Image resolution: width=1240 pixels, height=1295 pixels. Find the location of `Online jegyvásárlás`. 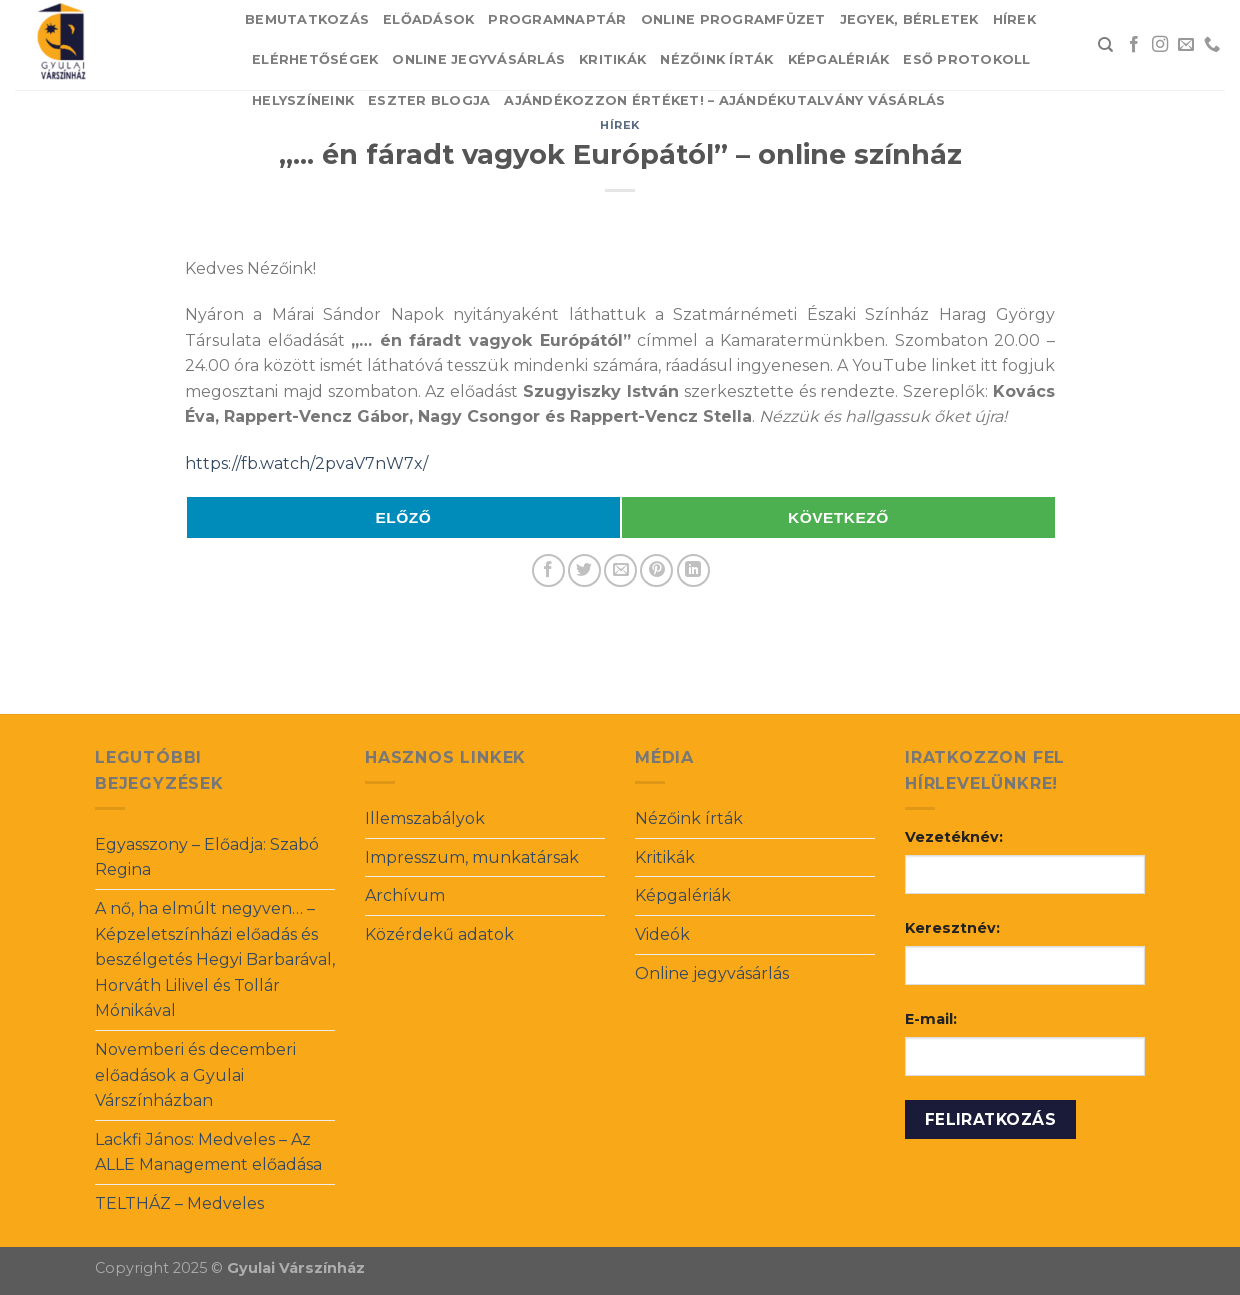

Online jegyvásárlás is located at coordinates (478, 59).